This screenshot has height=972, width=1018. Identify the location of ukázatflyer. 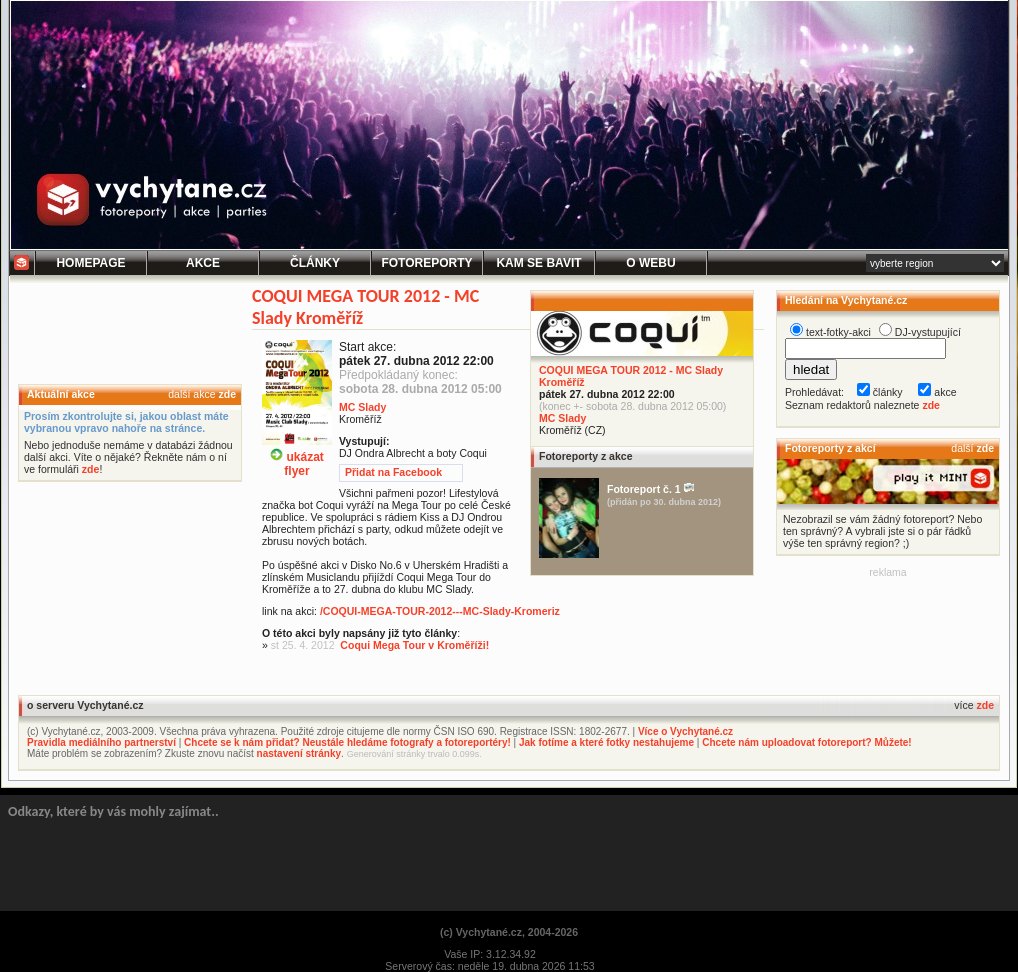
(297, 456).